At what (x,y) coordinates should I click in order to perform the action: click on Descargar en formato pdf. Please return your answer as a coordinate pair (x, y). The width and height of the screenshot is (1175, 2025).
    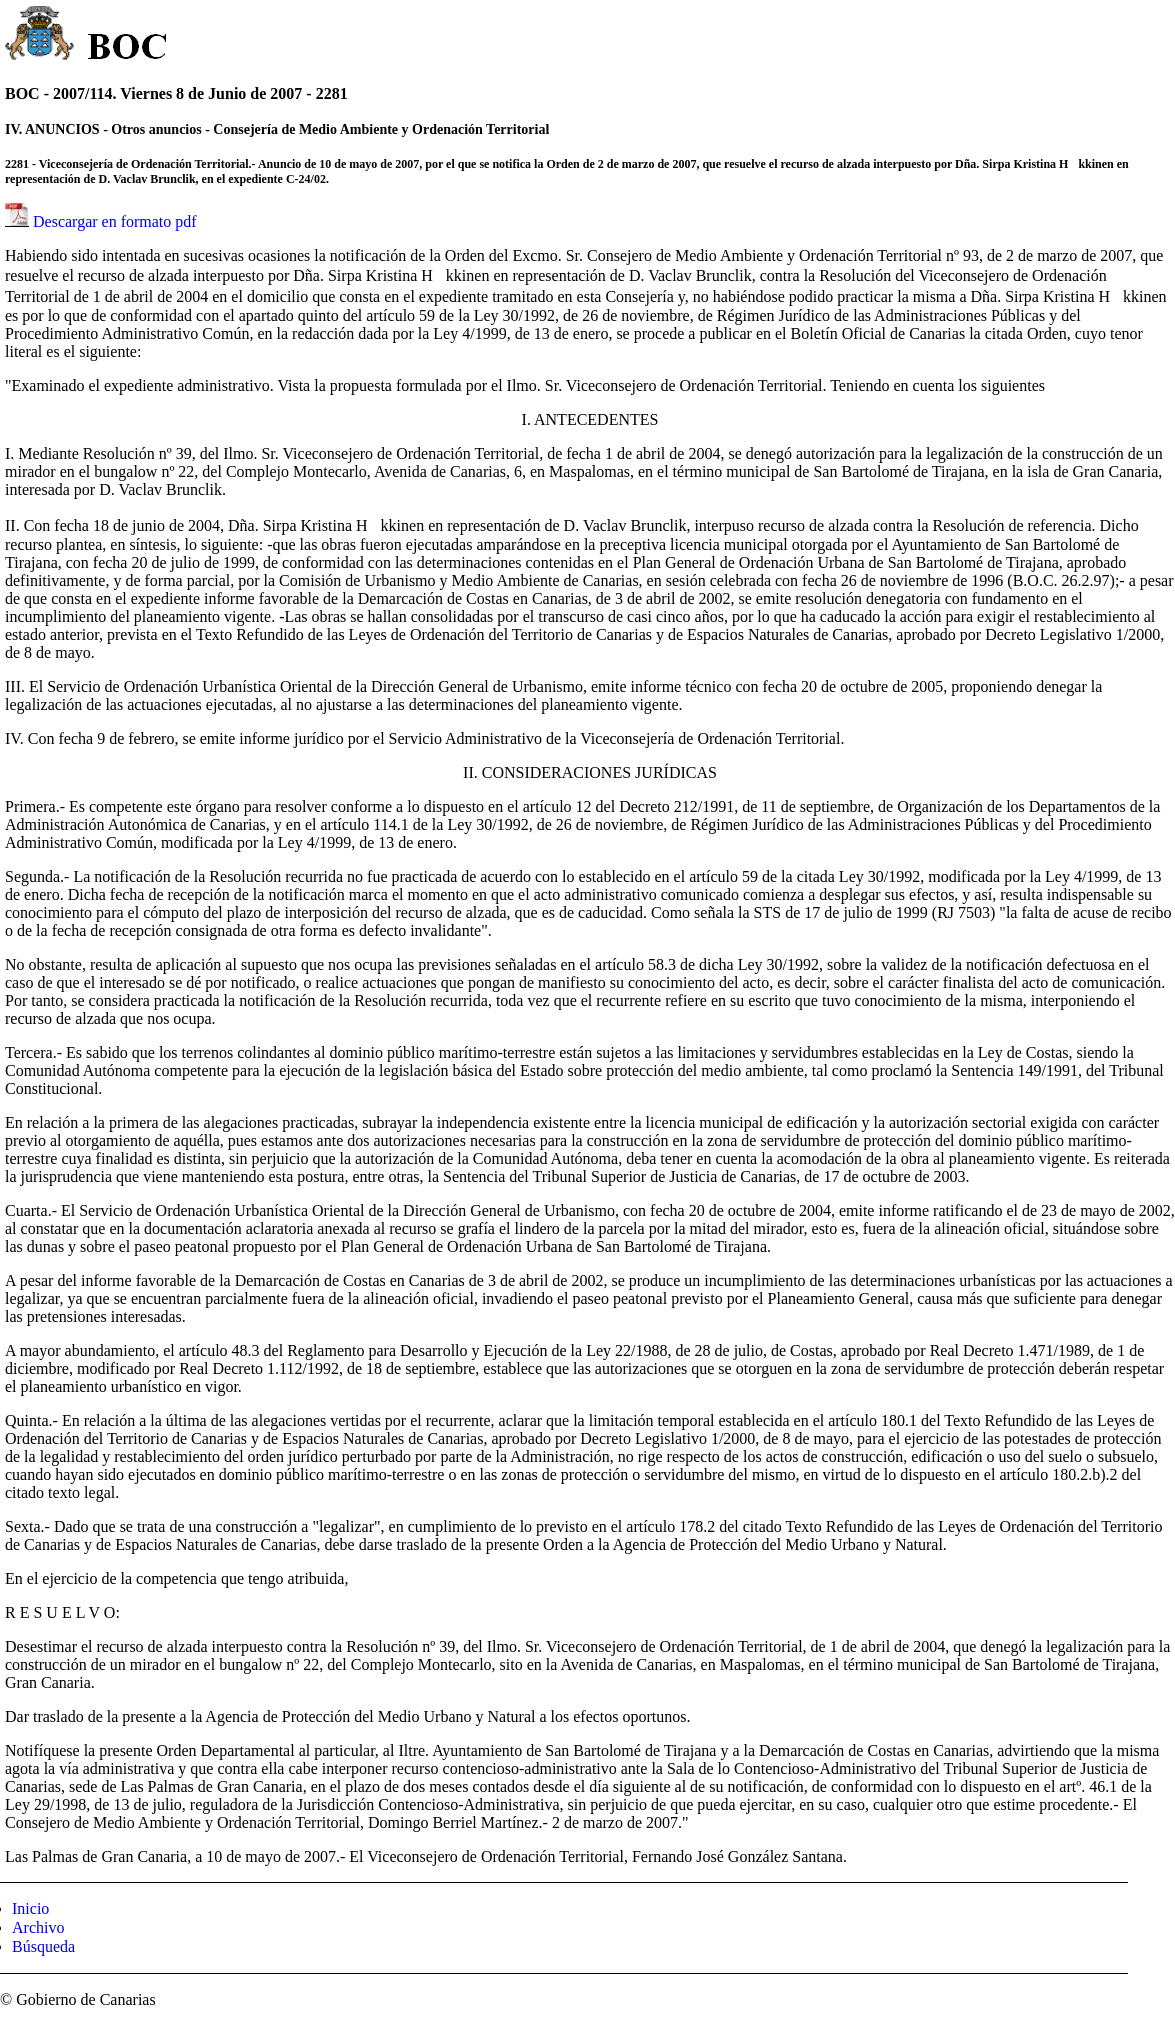
    Looking at the image, I should click on (115, 221).